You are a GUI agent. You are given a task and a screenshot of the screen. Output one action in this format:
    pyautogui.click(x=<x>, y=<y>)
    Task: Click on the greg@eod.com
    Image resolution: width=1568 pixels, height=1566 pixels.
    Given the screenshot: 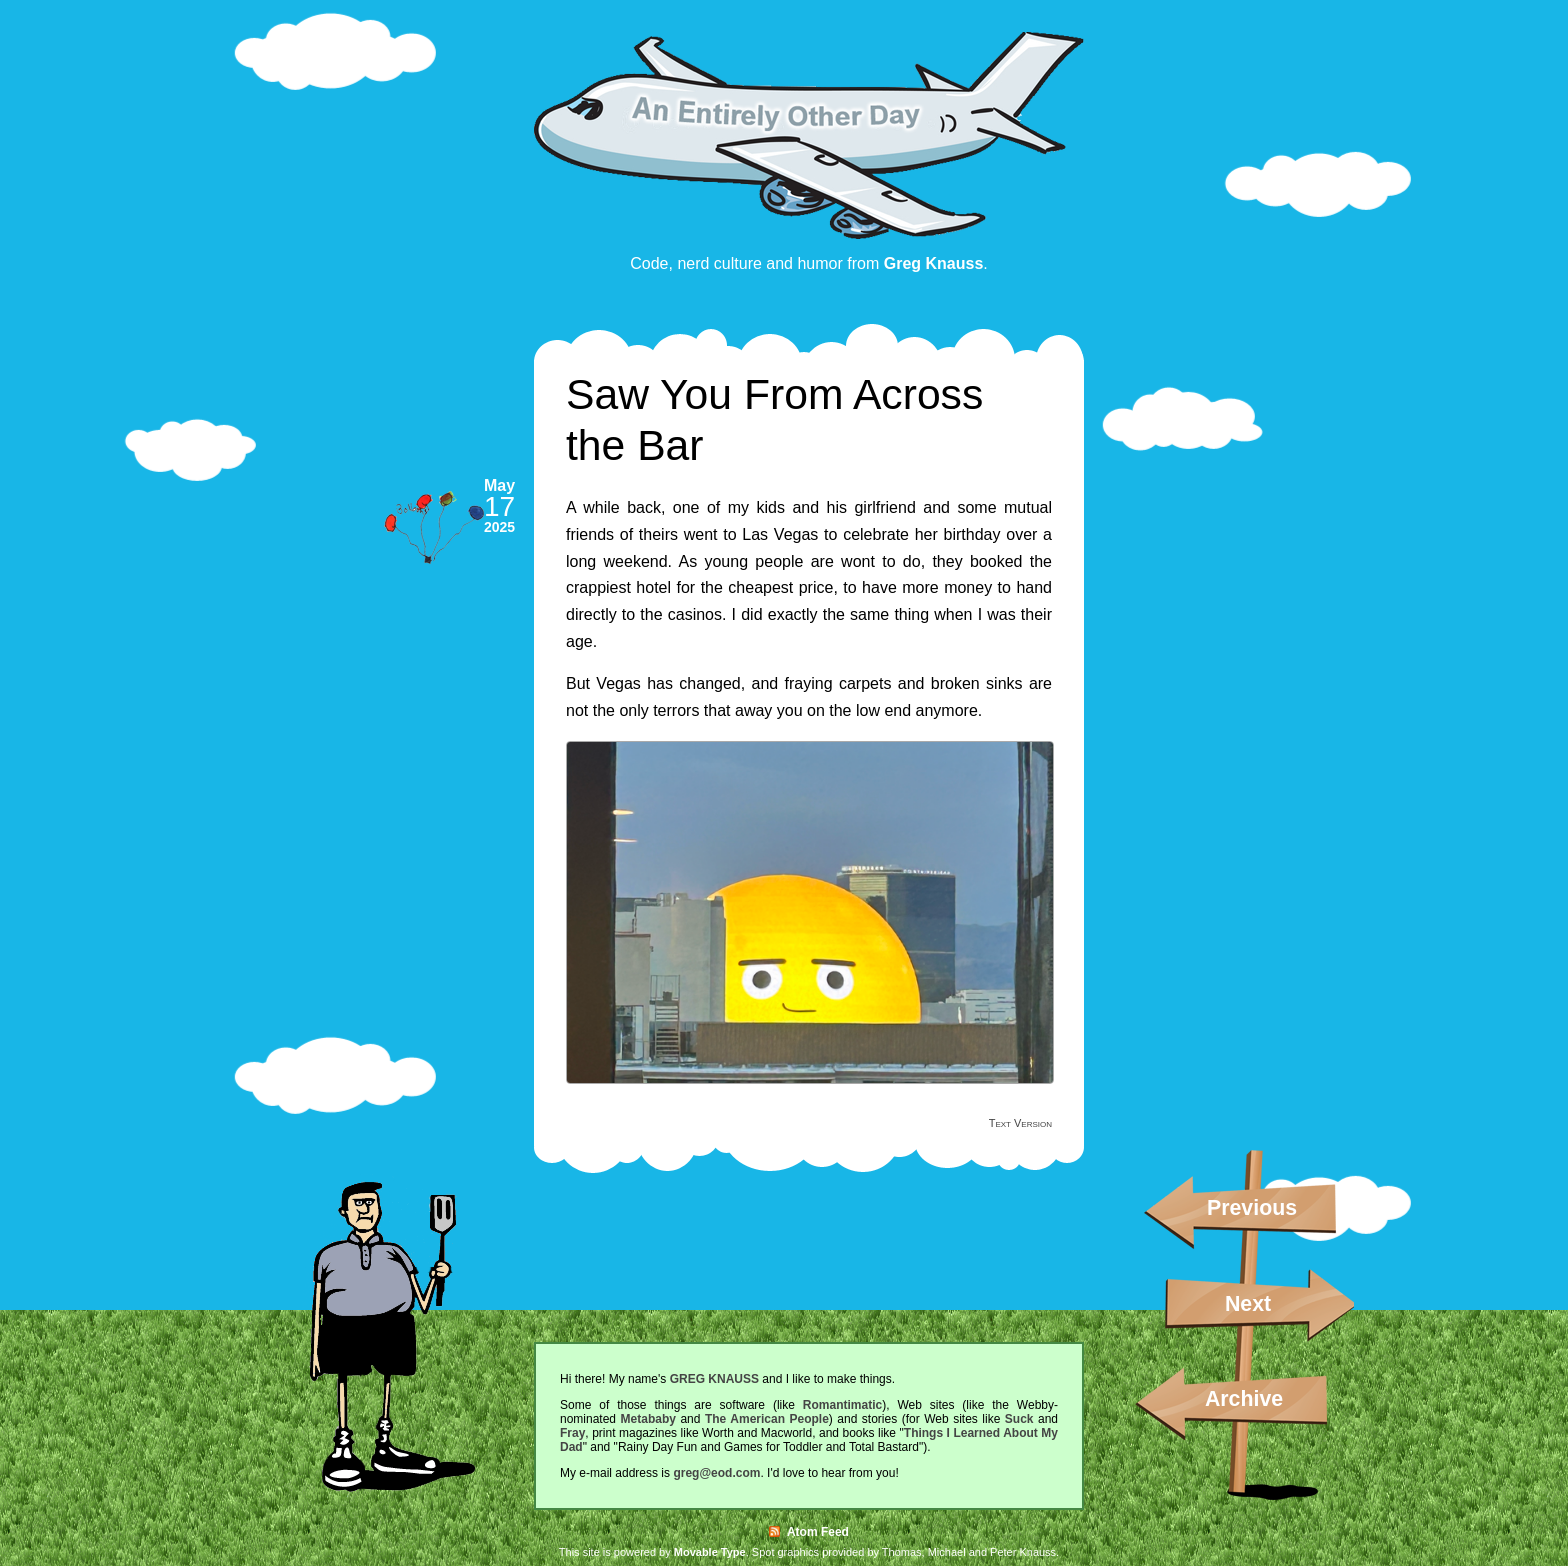 What is the action you would take?
    pyautogui.click(x=716, y=1473)
    